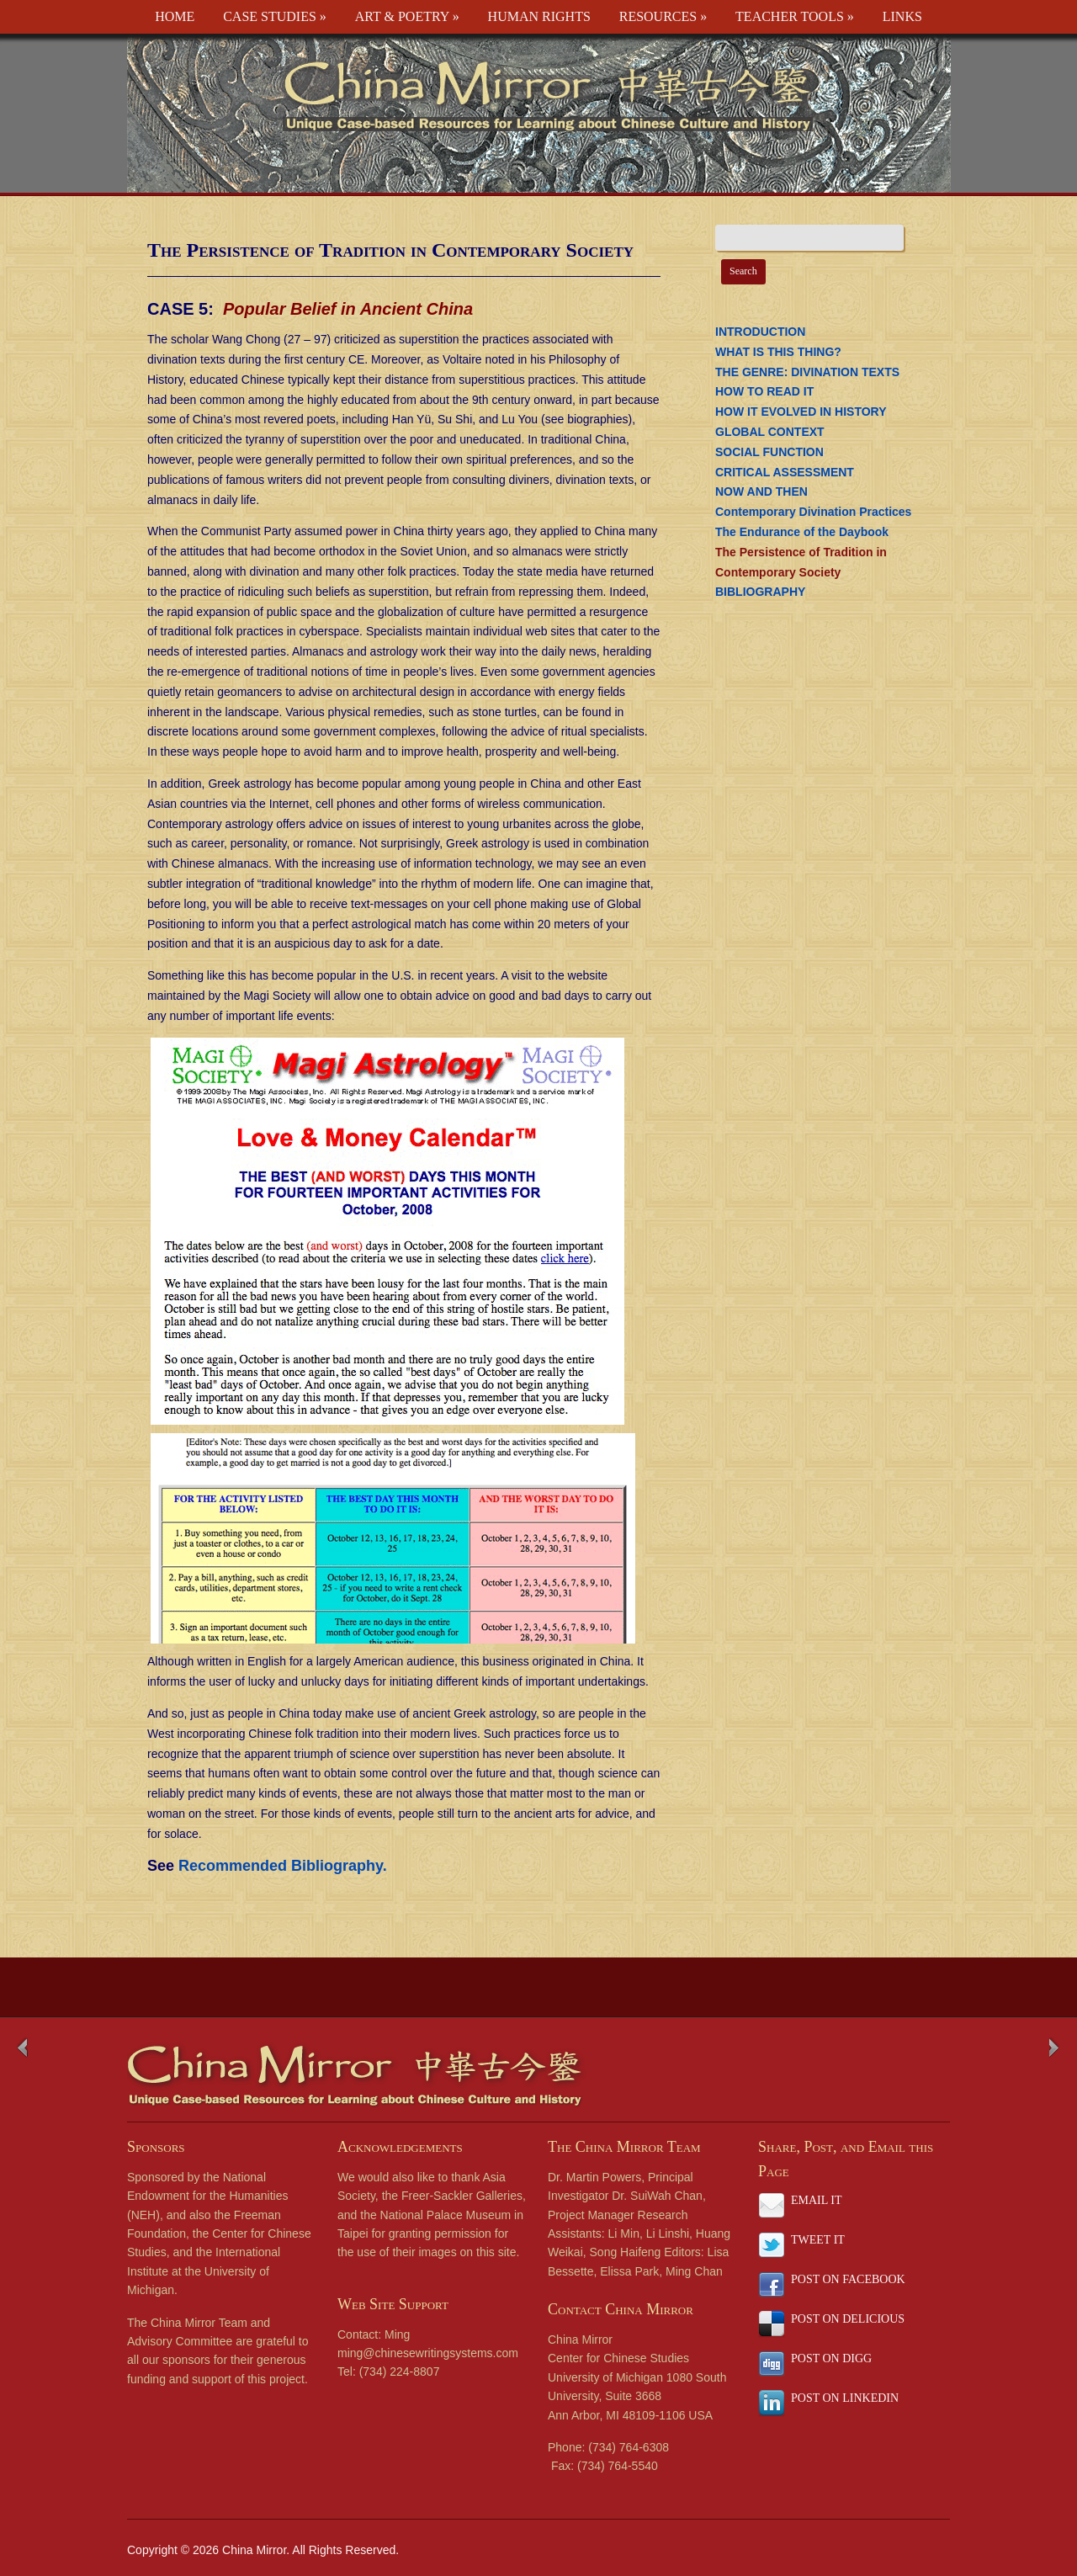 This screenshot has height=2576, width=1077. Describe the element at coordinates (274, 16) in the screenshot. I see `CASE STUDIES` at that location.